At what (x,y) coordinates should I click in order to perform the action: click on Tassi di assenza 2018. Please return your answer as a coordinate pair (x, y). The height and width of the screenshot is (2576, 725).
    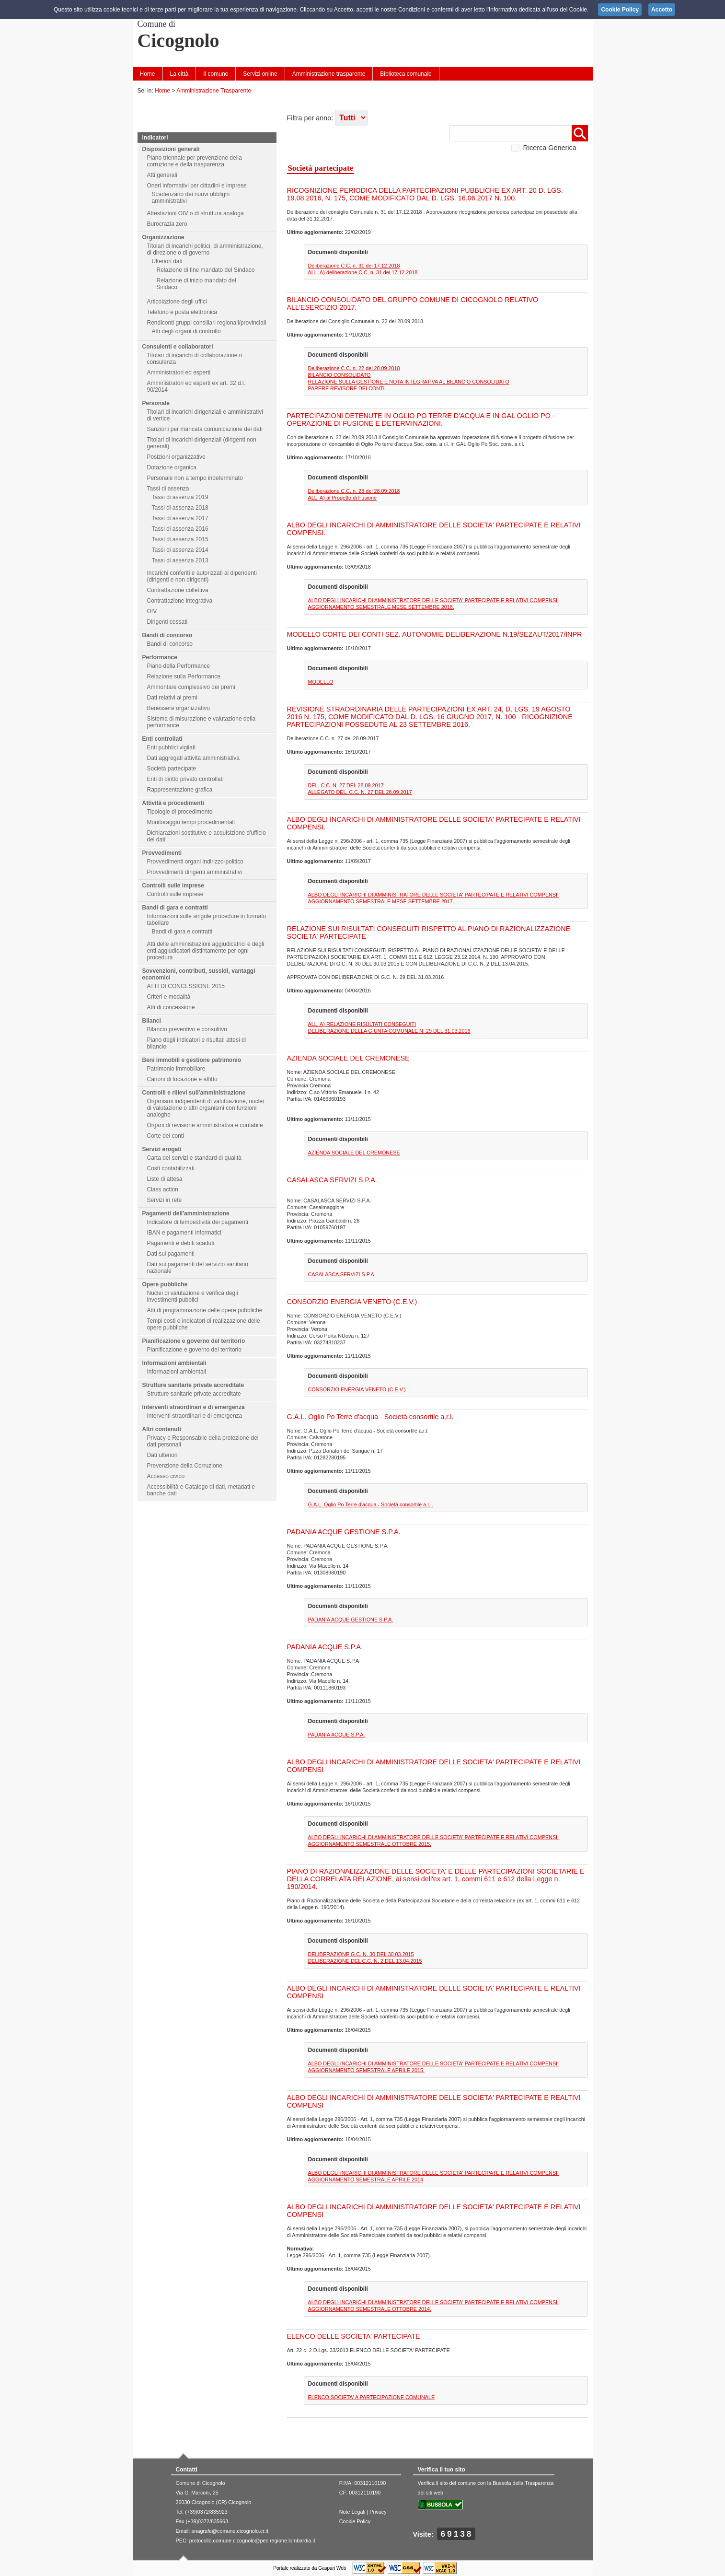
    Looking at the image, I should click on (180, 507).